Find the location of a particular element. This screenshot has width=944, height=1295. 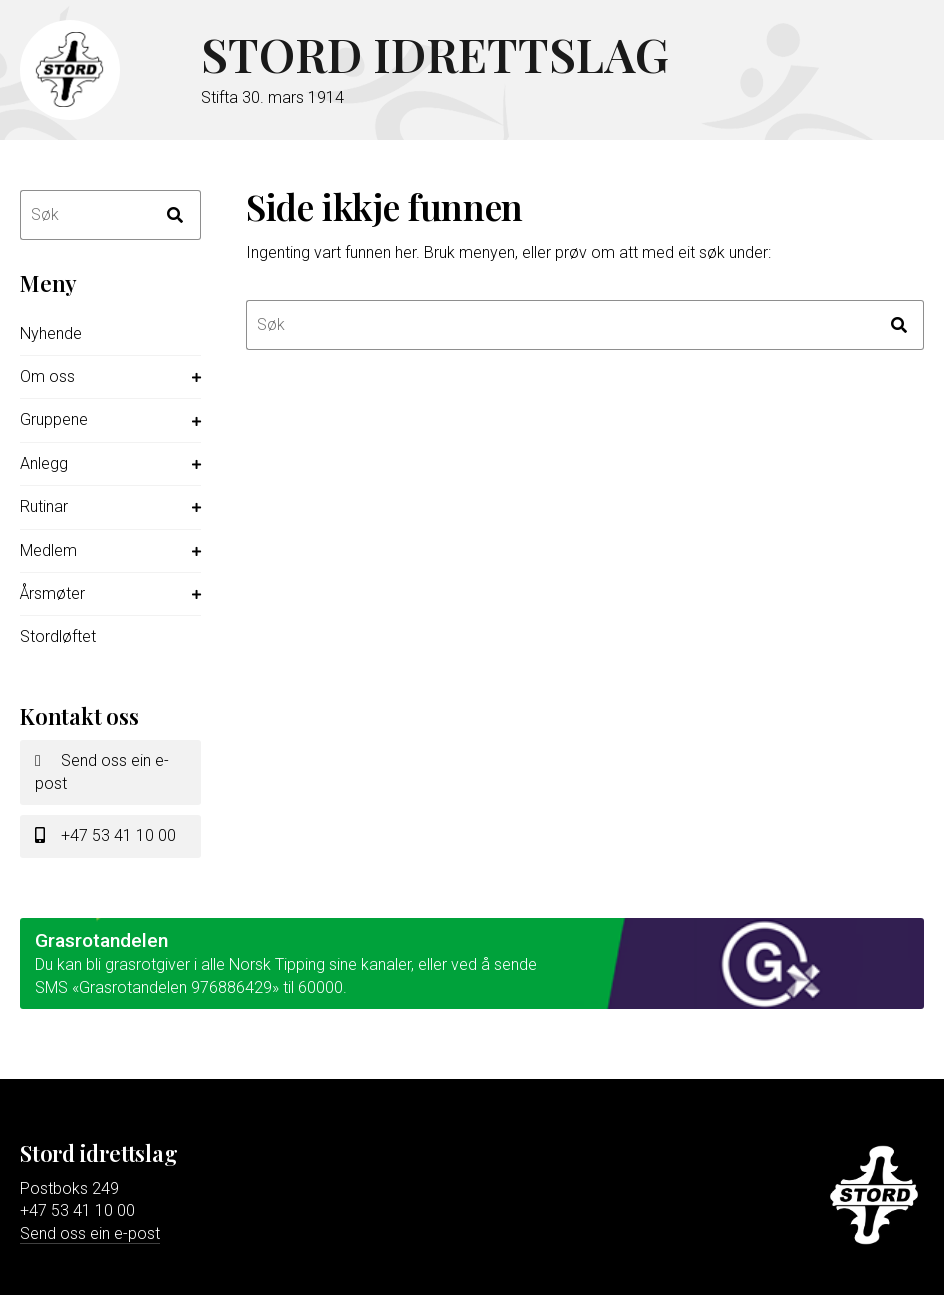

Rutinar is located at coordinates (44, 506).